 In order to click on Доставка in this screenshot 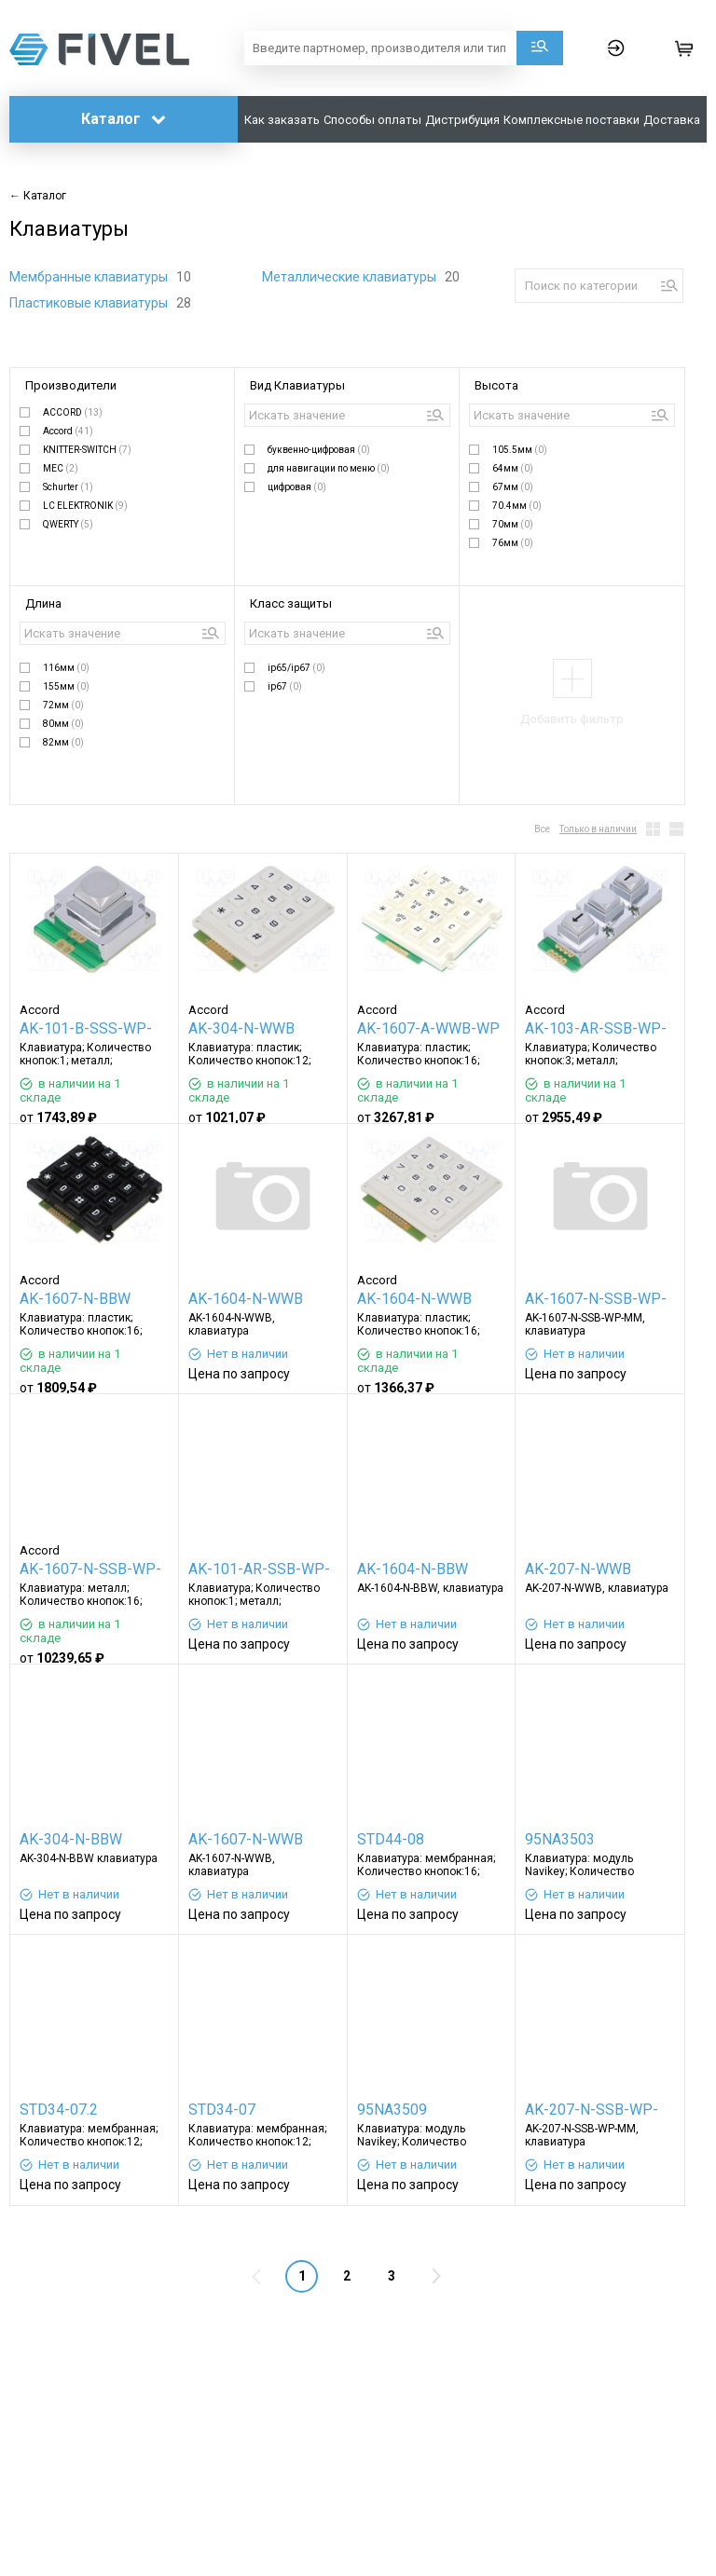, I will do `click(671, 120)`.